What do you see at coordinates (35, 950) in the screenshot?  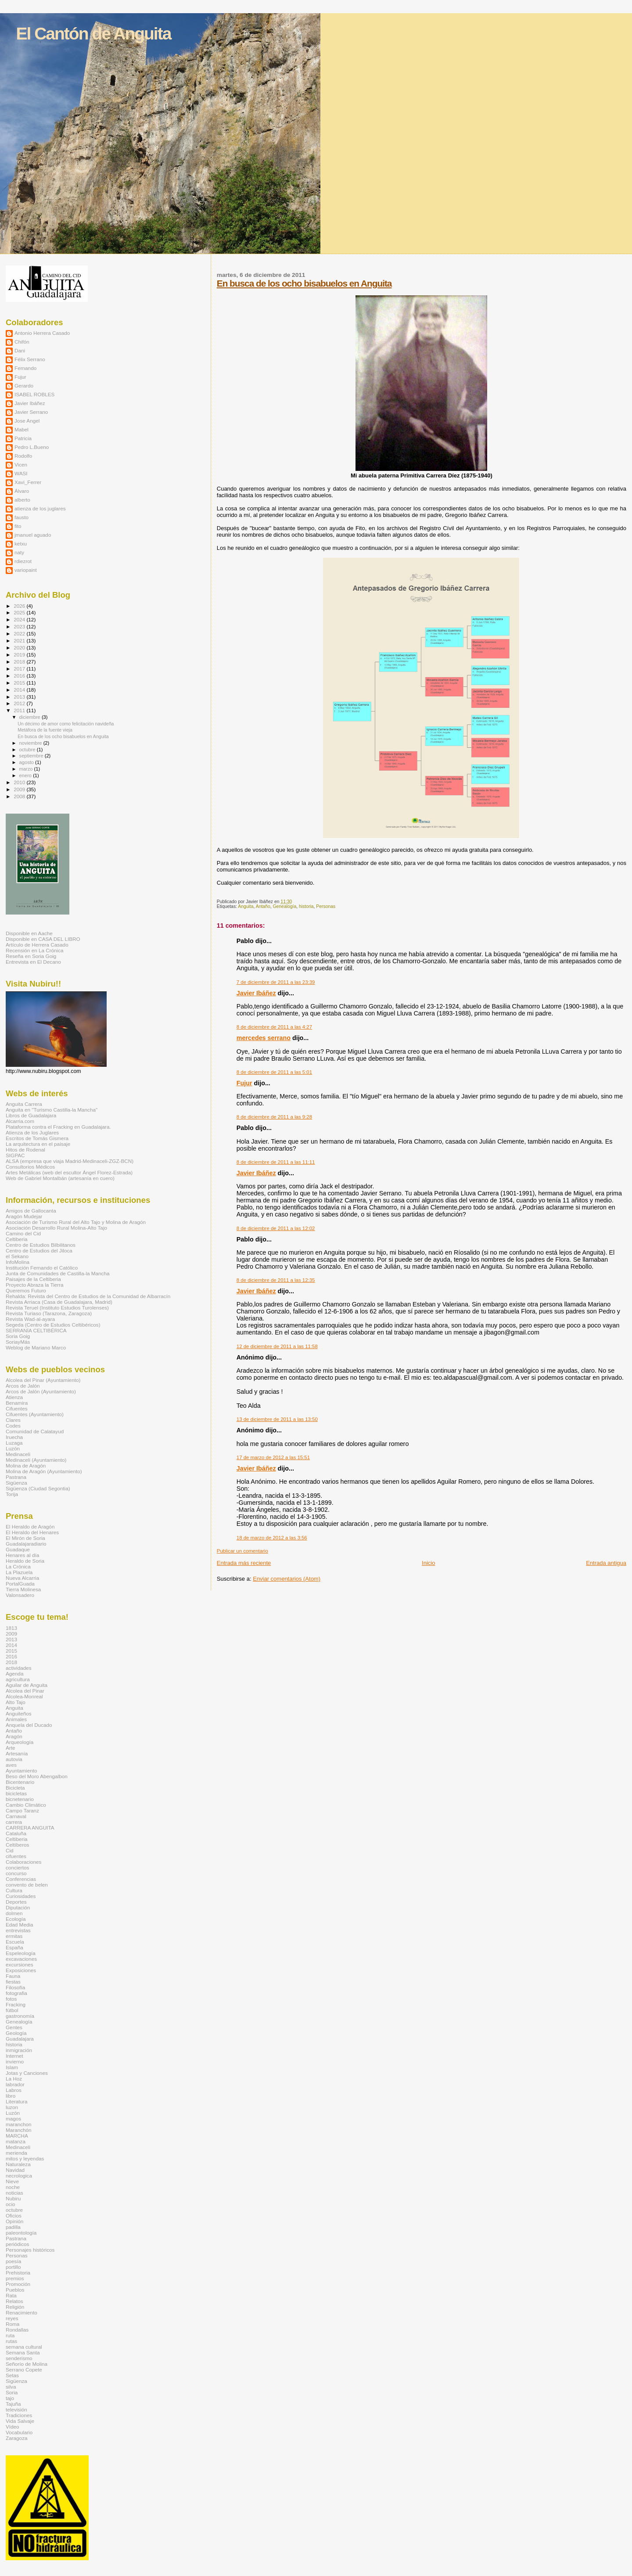 I see `Recensión en La Crónica` at bounding box center [35, 950].